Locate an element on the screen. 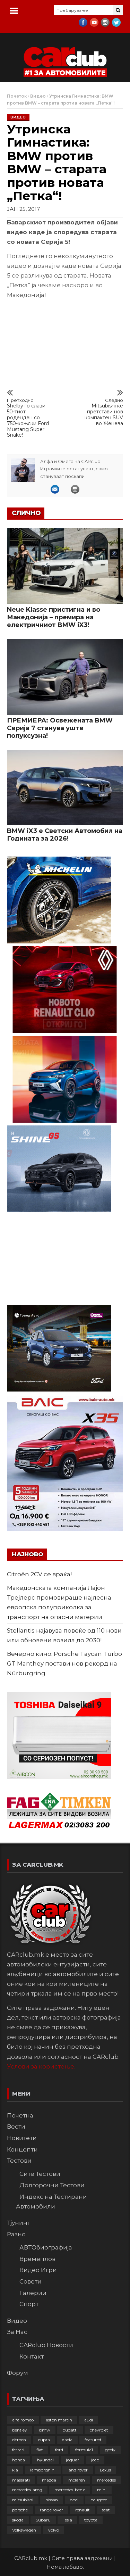  honda [honda (103 елементи)] is located at coordinates (18, 2459).